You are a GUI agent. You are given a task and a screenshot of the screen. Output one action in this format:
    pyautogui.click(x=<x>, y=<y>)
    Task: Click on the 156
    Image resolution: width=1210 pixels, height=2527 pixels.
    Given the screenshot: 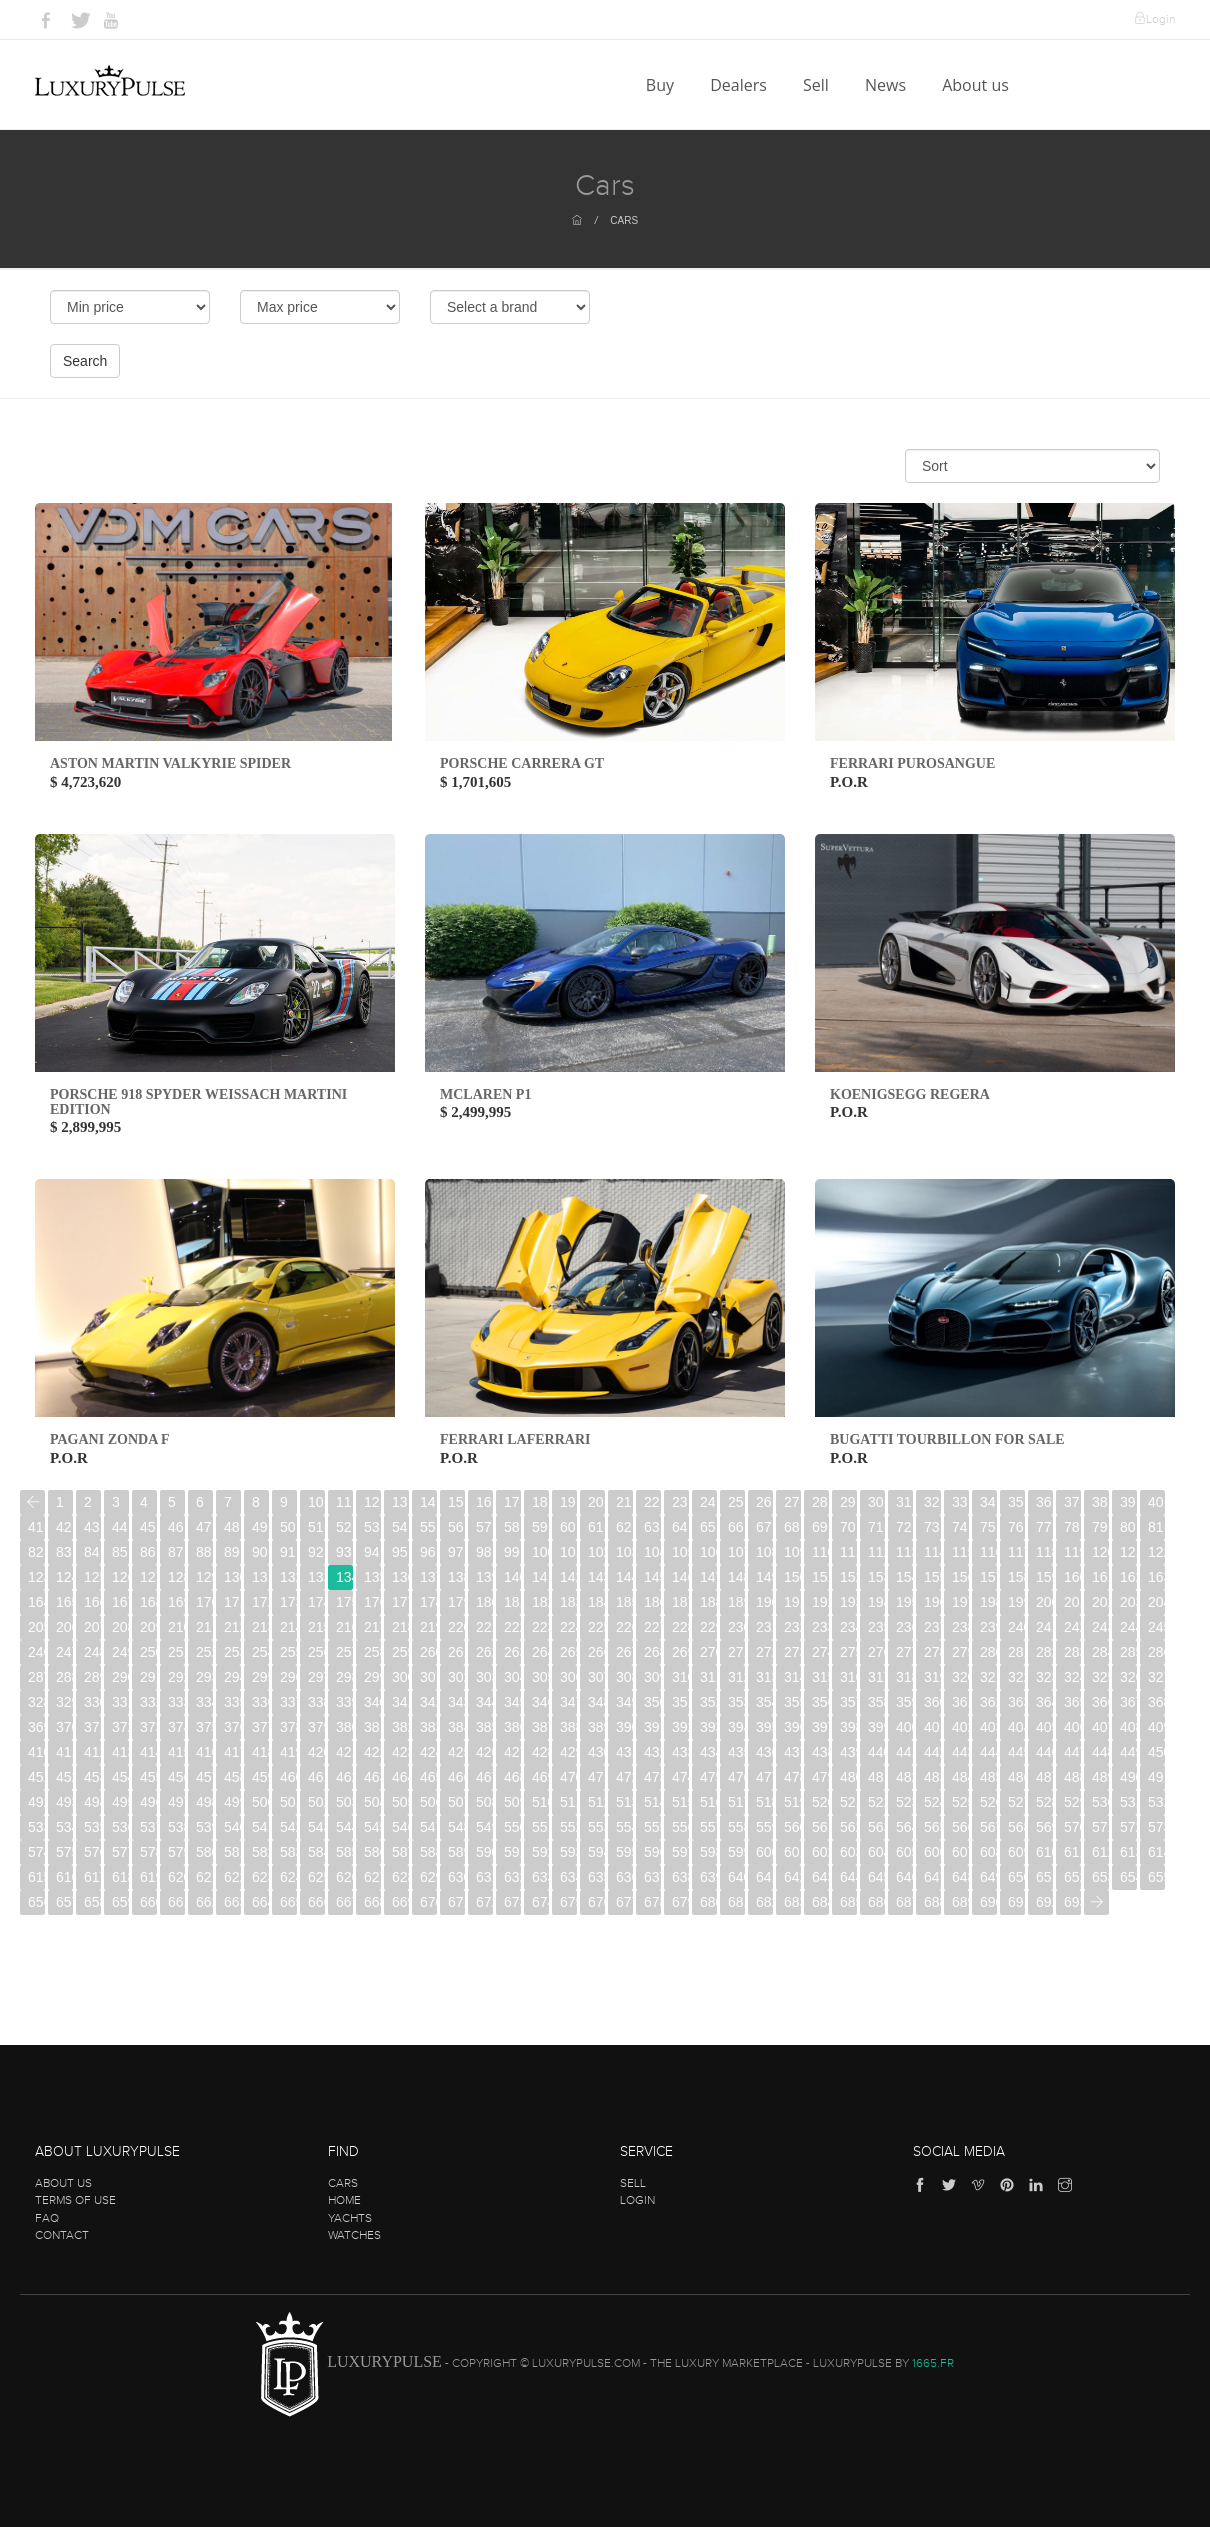 What is the action you would take?
    pyautogui.click(x=960, y=1577)
    